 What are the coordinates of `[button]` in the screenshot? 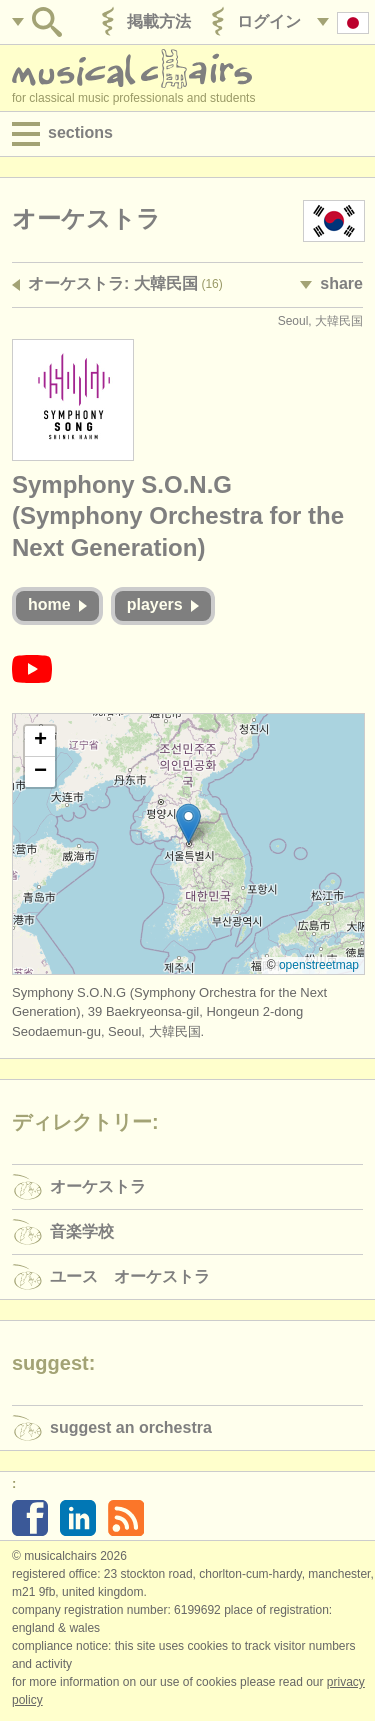 It's located at (188, 823).